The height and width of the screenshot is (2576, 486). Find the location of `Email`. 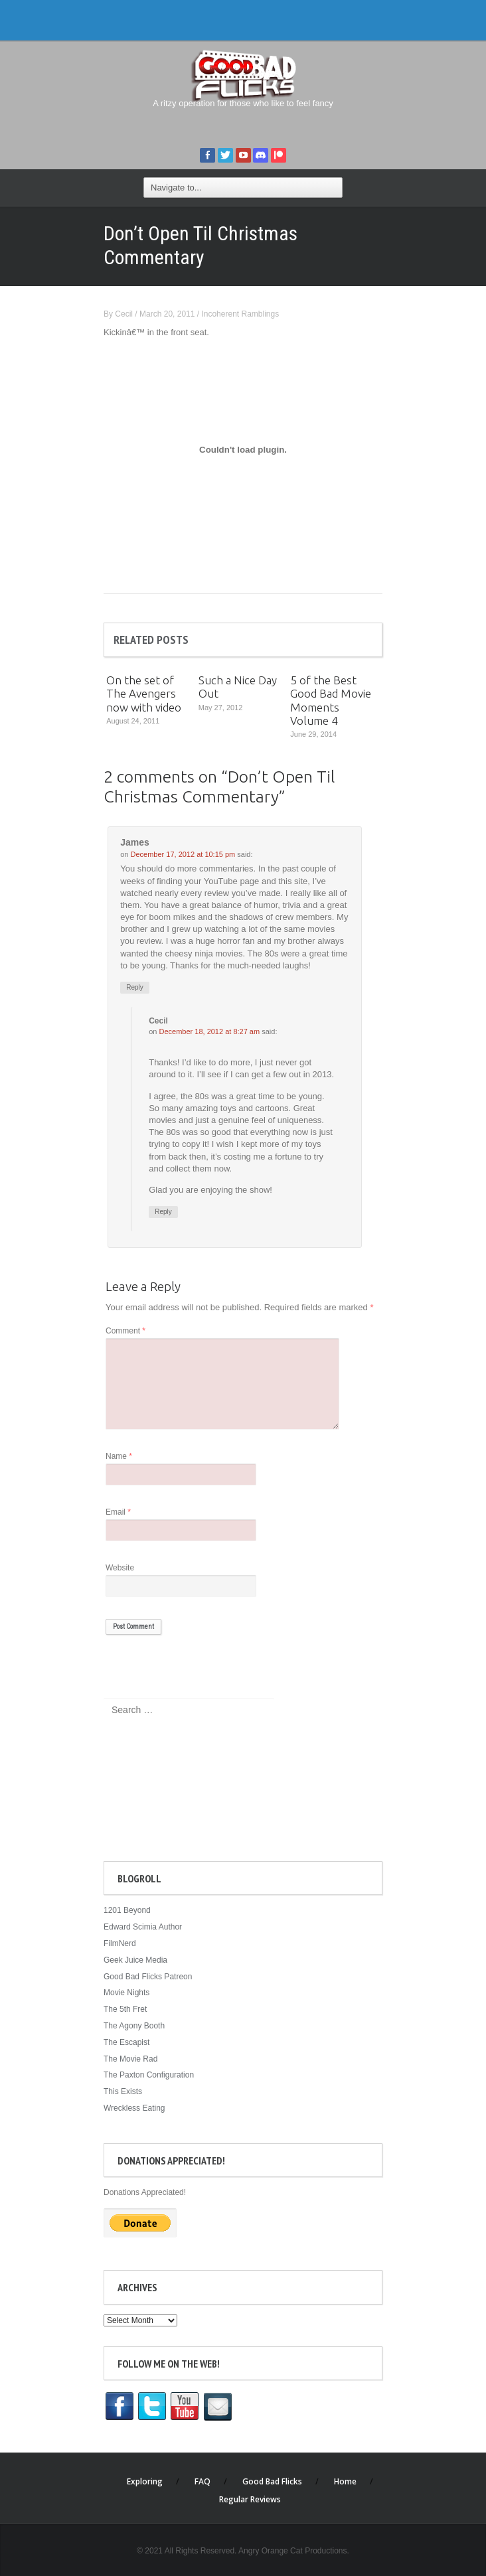

Email is located at coordinates (118, 1512).